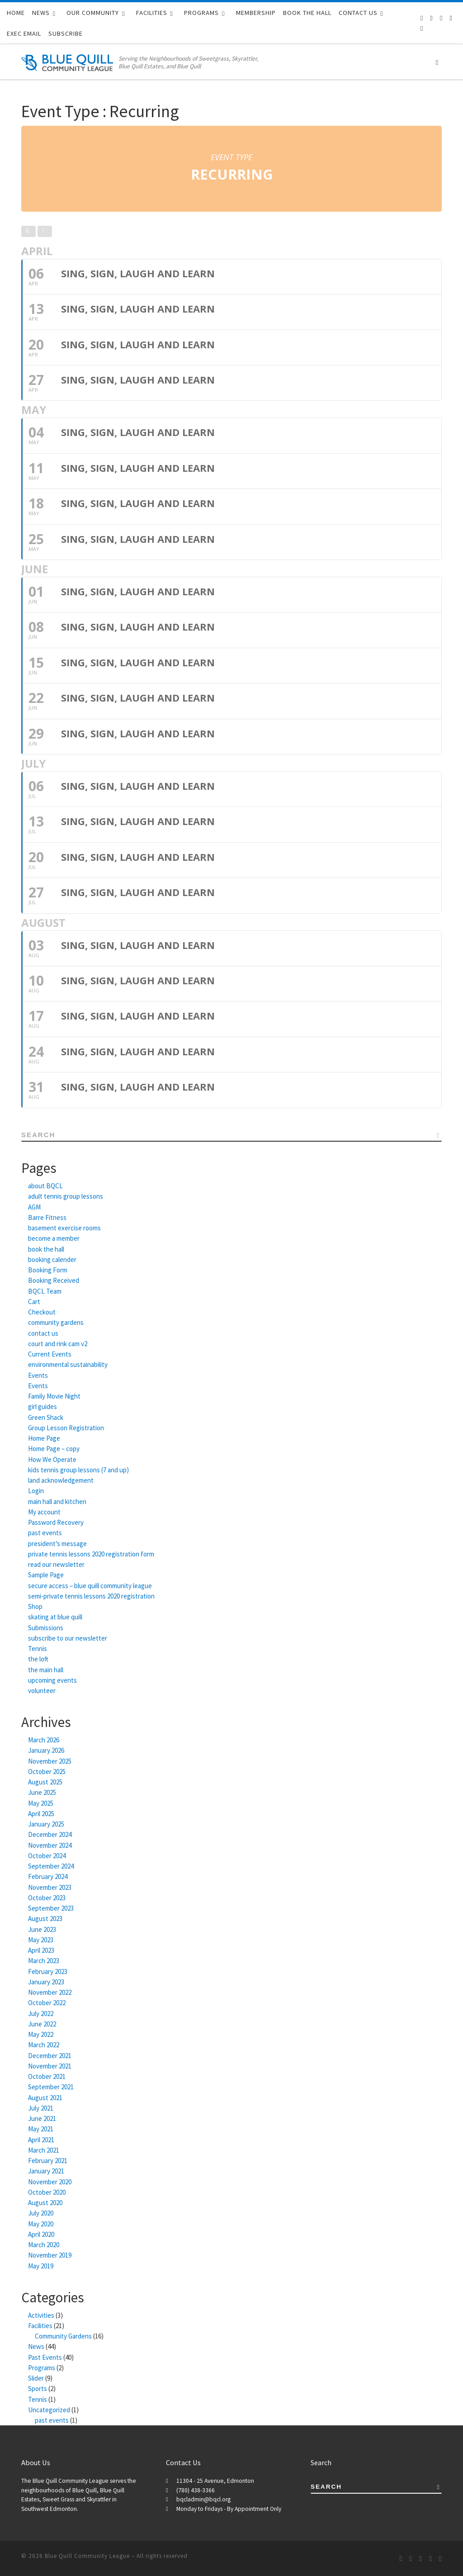  Describe the element at coordinates (45, 2357) in the screenshot. I see `Past Events` at that location.